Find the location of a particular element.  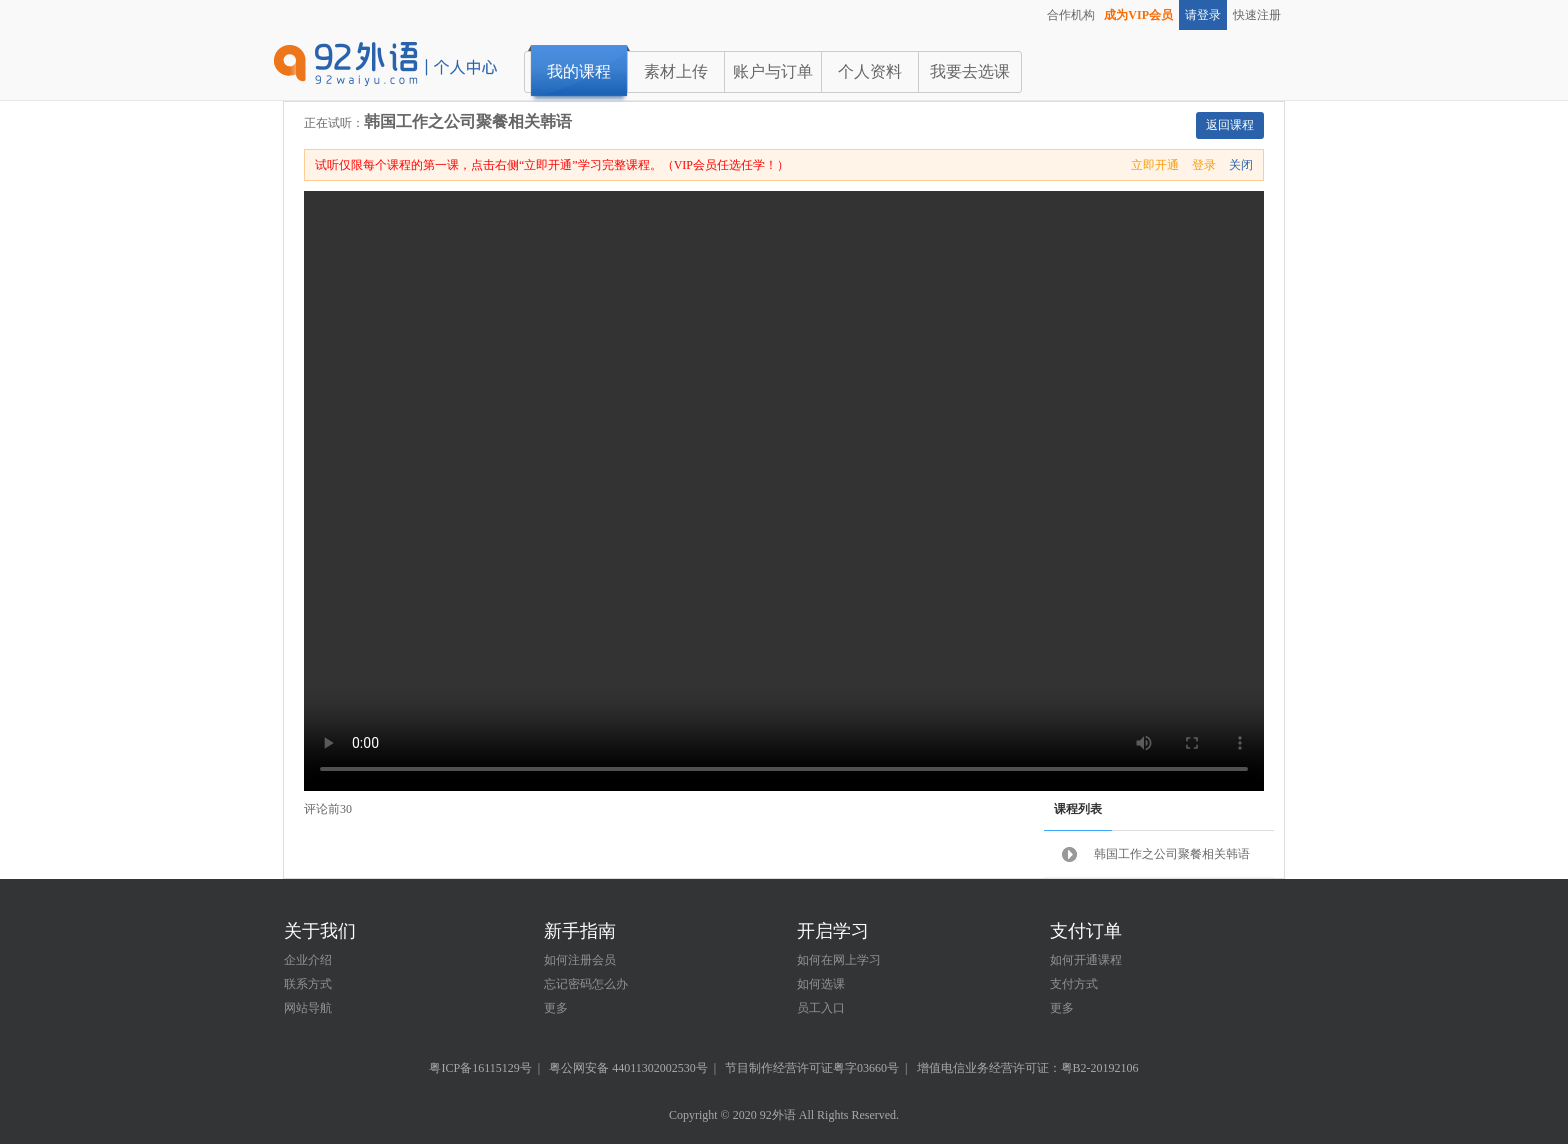

忘记密码怎么办 is located at coordinates (586, 984).